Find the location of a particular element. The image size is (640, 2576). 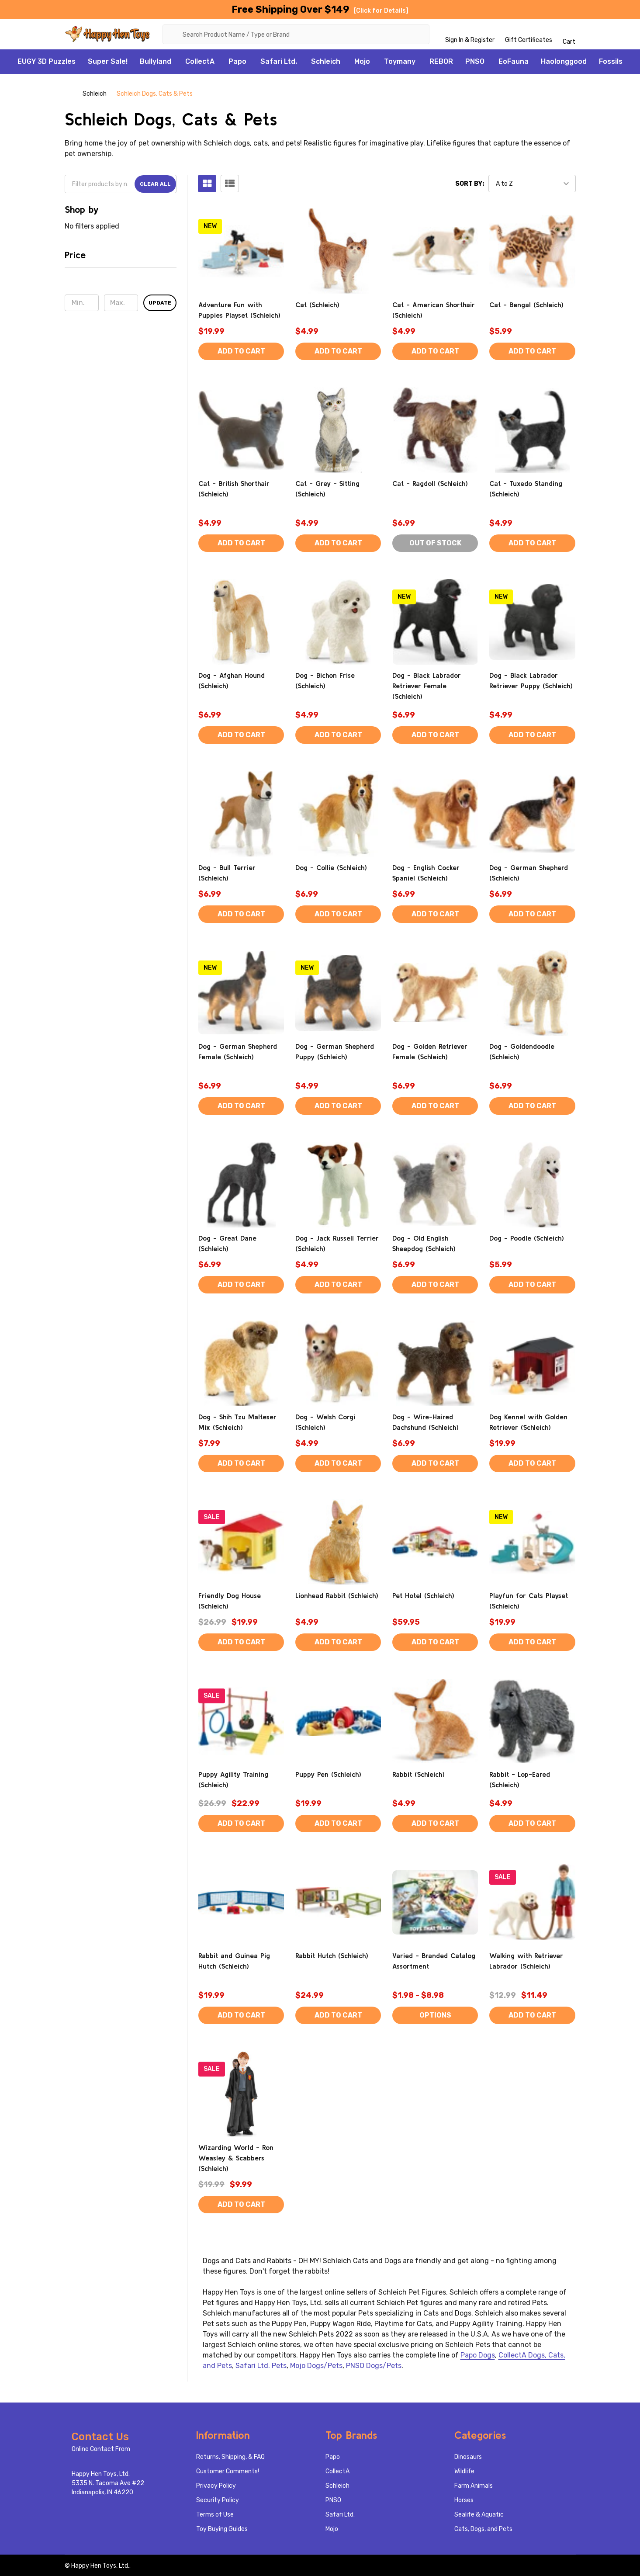

Cat - Bengal (Schleich) is located at coordinates (526, 305).